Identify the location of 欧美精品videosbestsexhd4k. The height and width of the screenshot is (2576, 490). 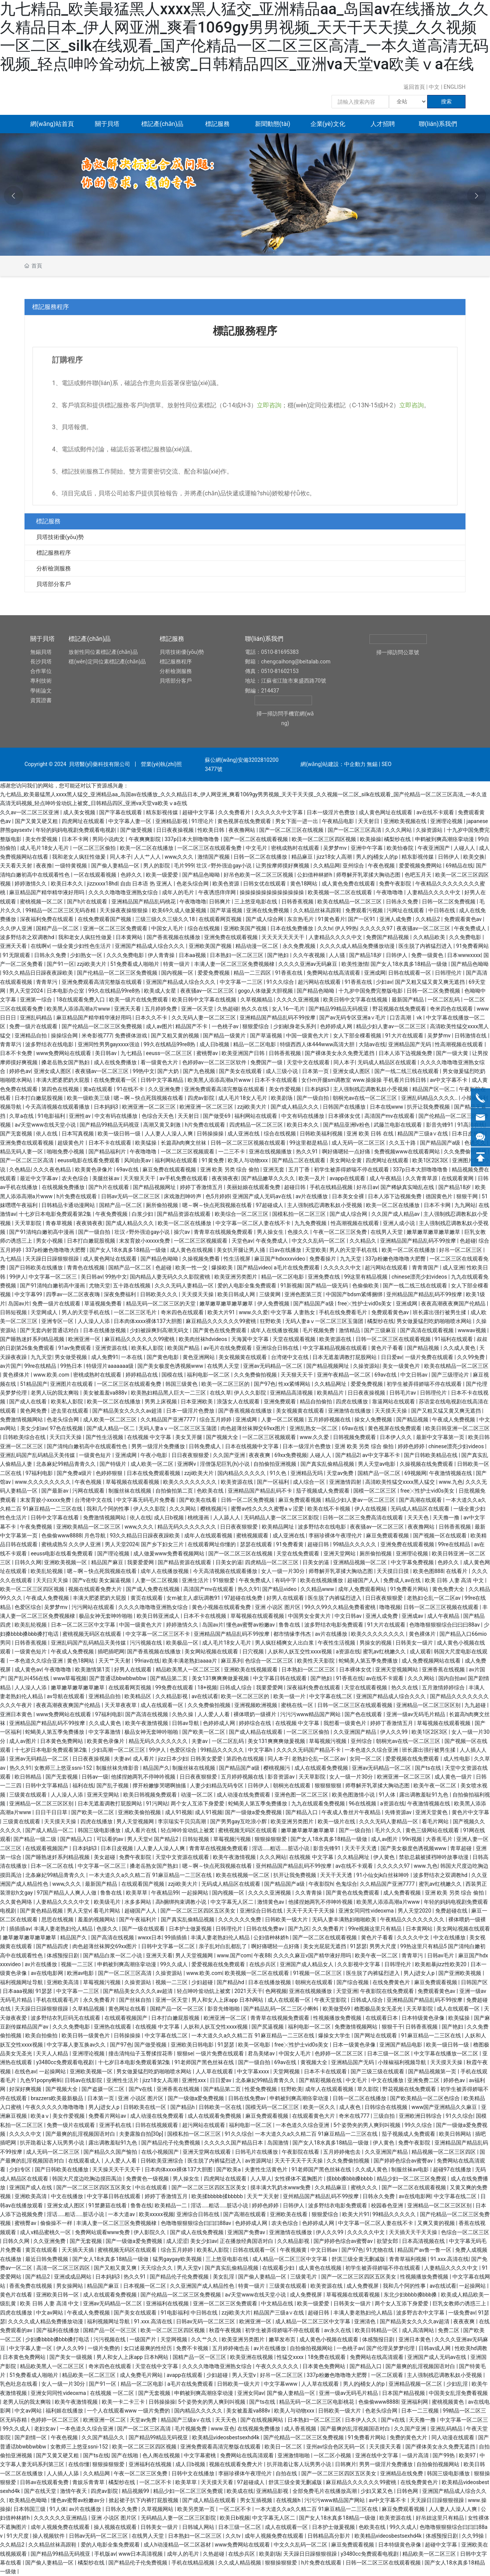
(226, 2437).